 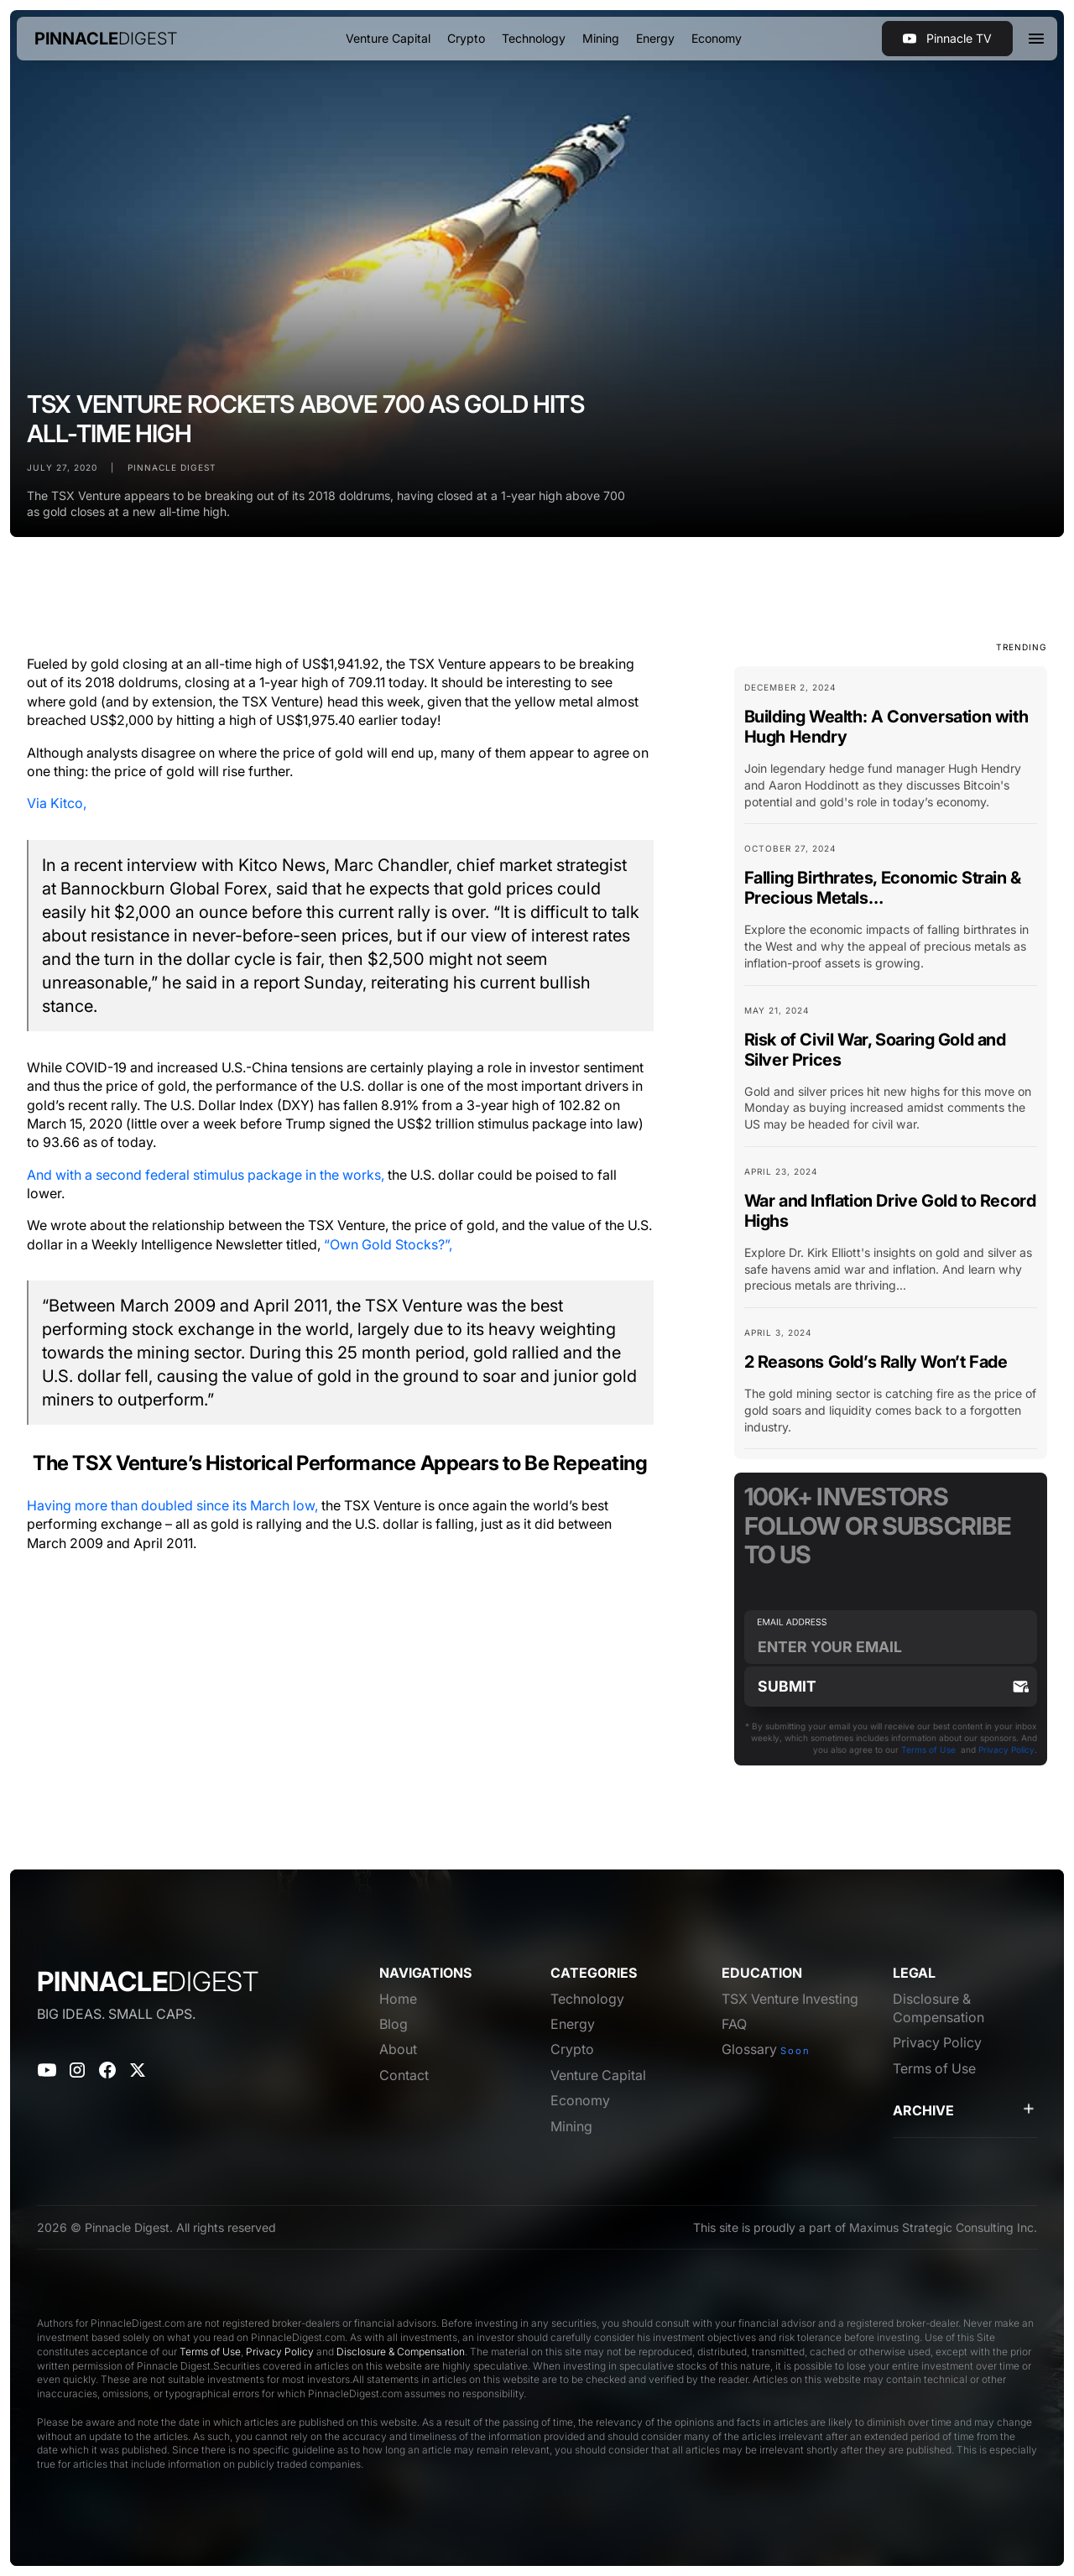 I want to click on Privacy Policy, so click(x=1006, y=1749).